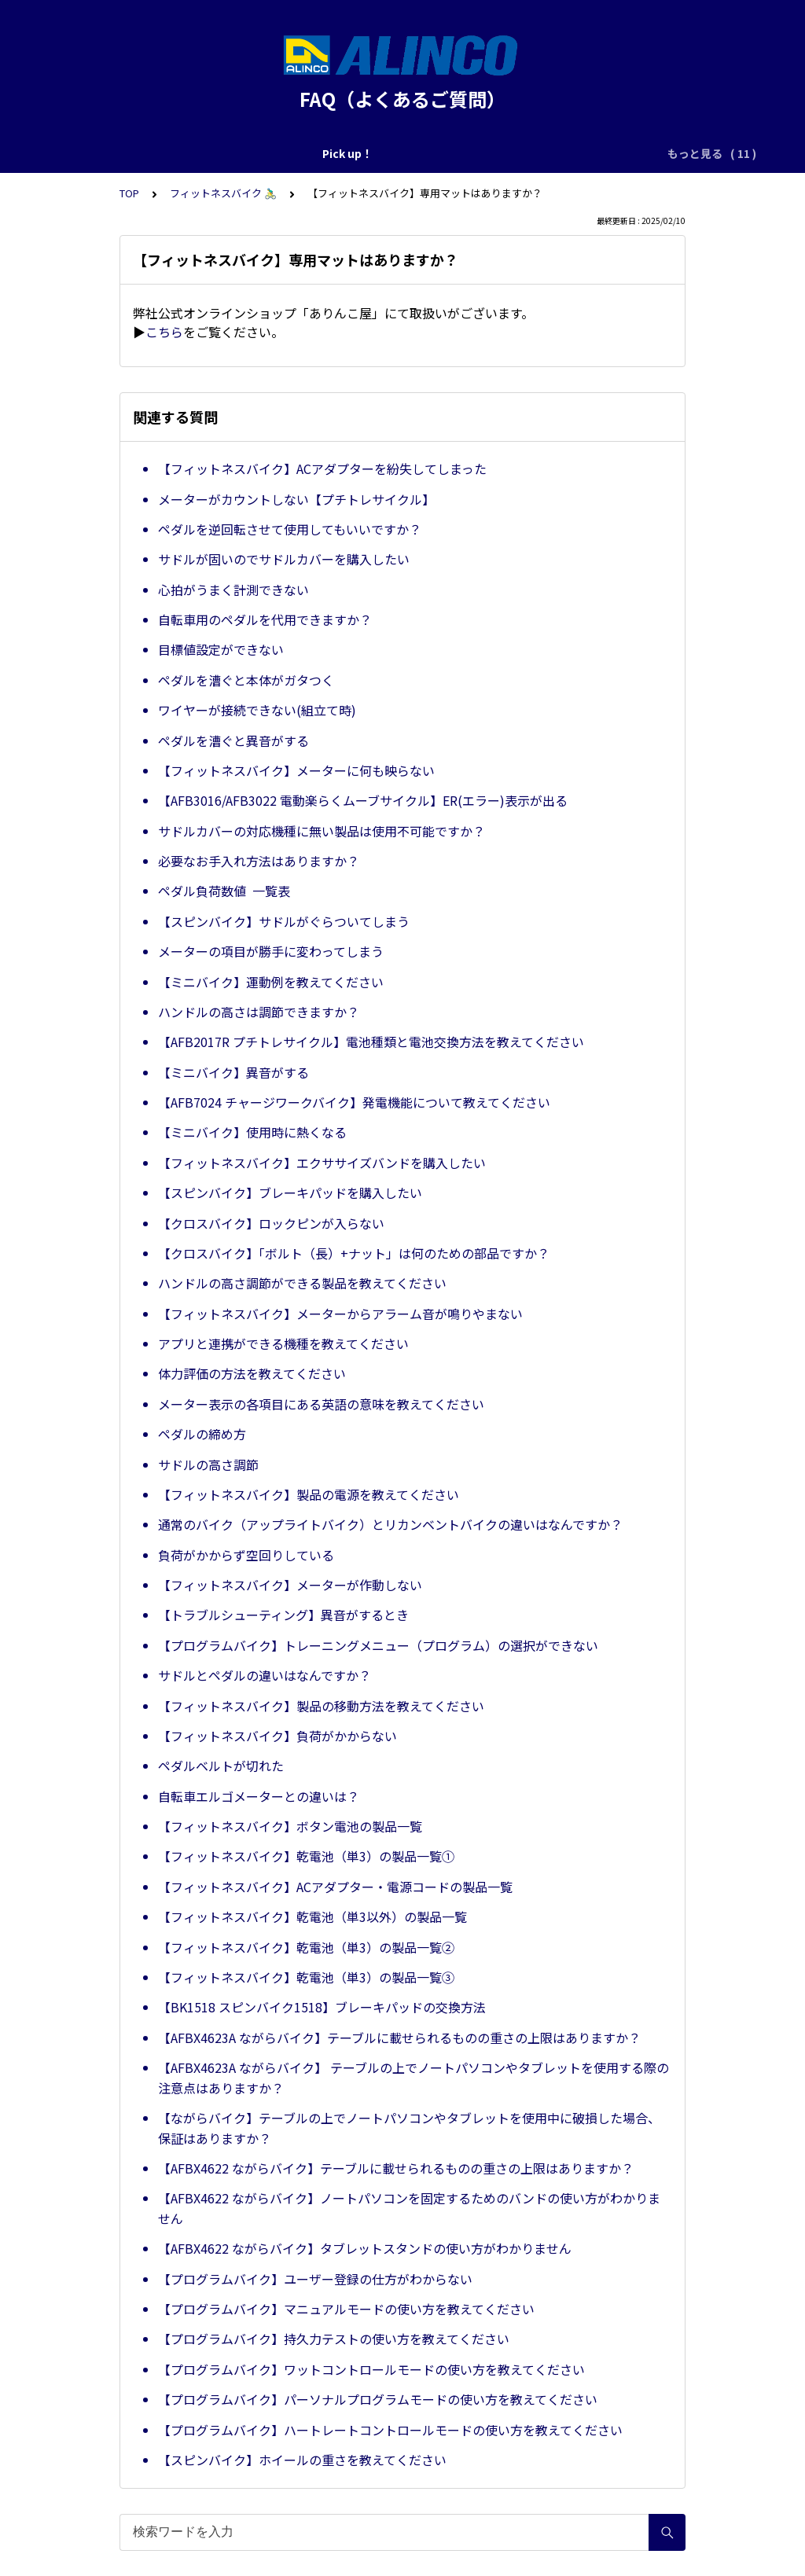 The height and width of the screenshot is (2576, 805). Describe the element at coordinates (312, 153) in the screenshot. I see `購入前のご相談` at that location.